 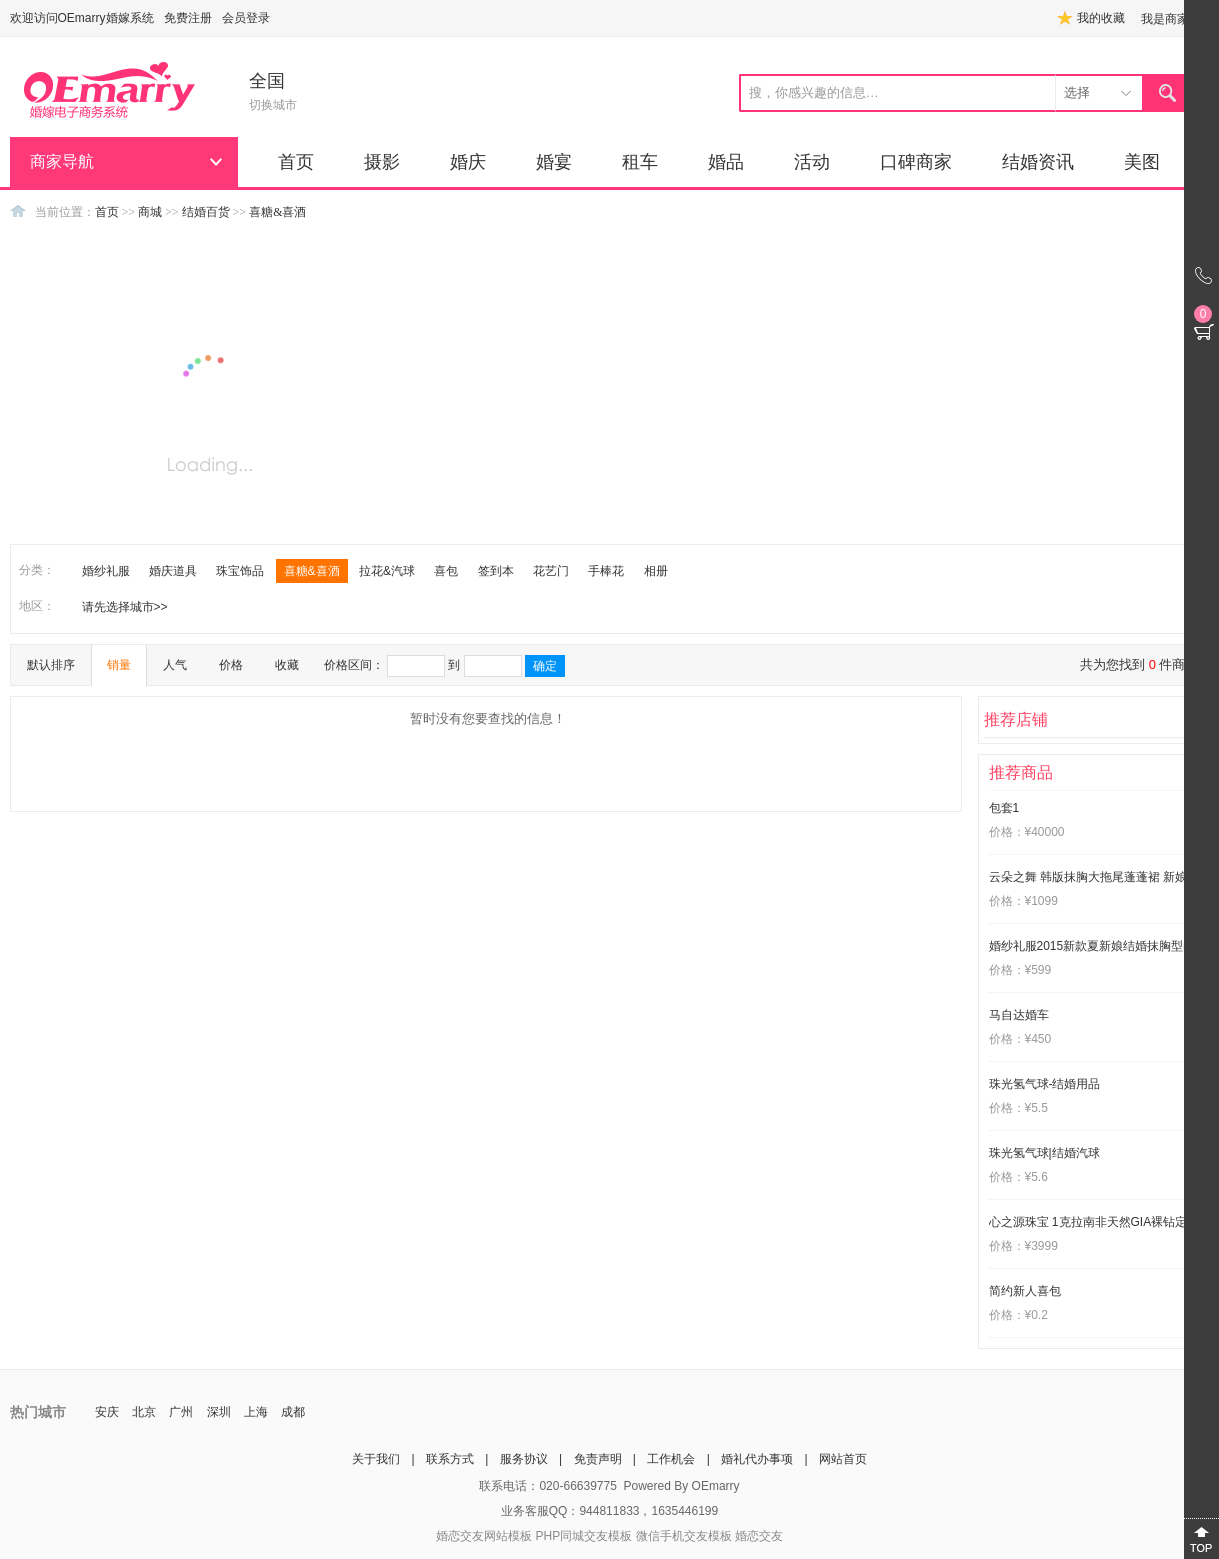 I want to click on 首页, so click(x=296, y=162).